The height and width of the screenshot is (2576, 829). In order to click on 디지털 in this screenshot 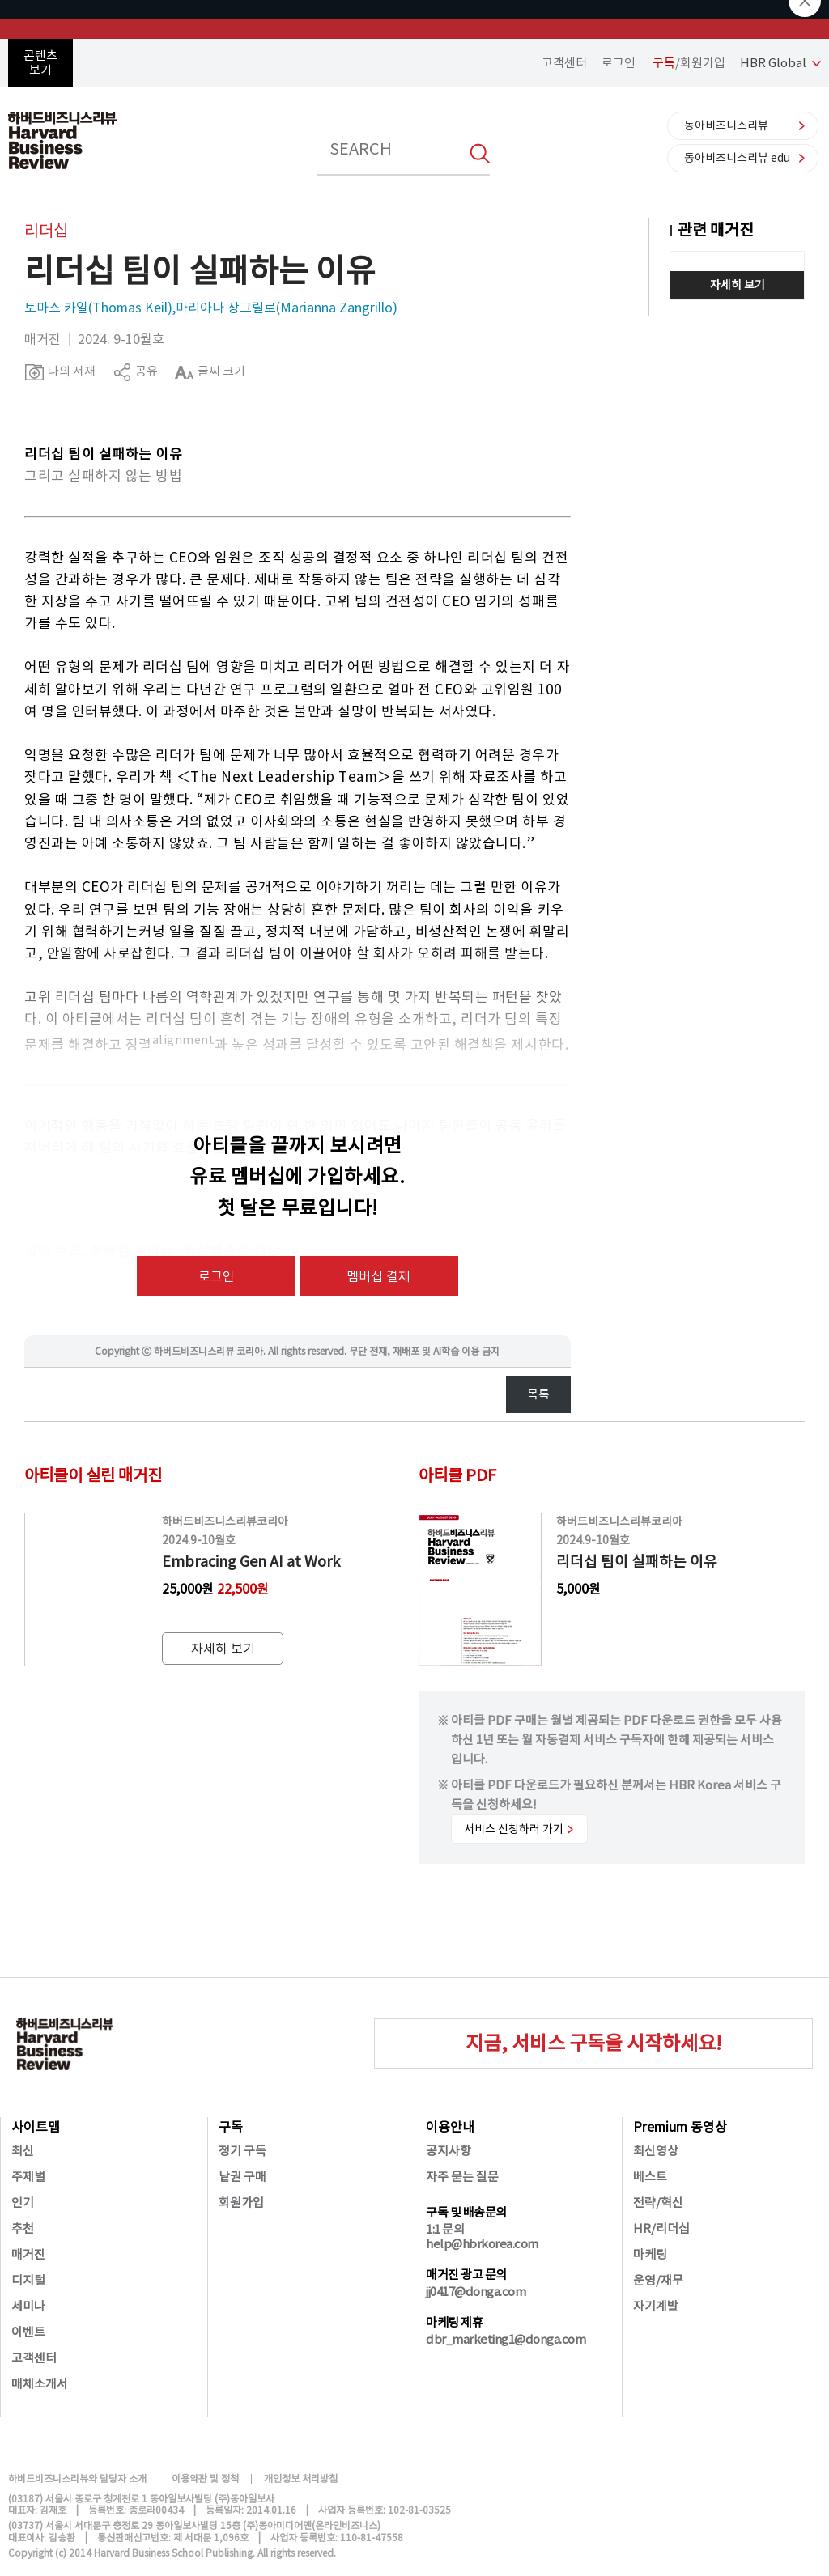, I will do `click(28, 2280)`.